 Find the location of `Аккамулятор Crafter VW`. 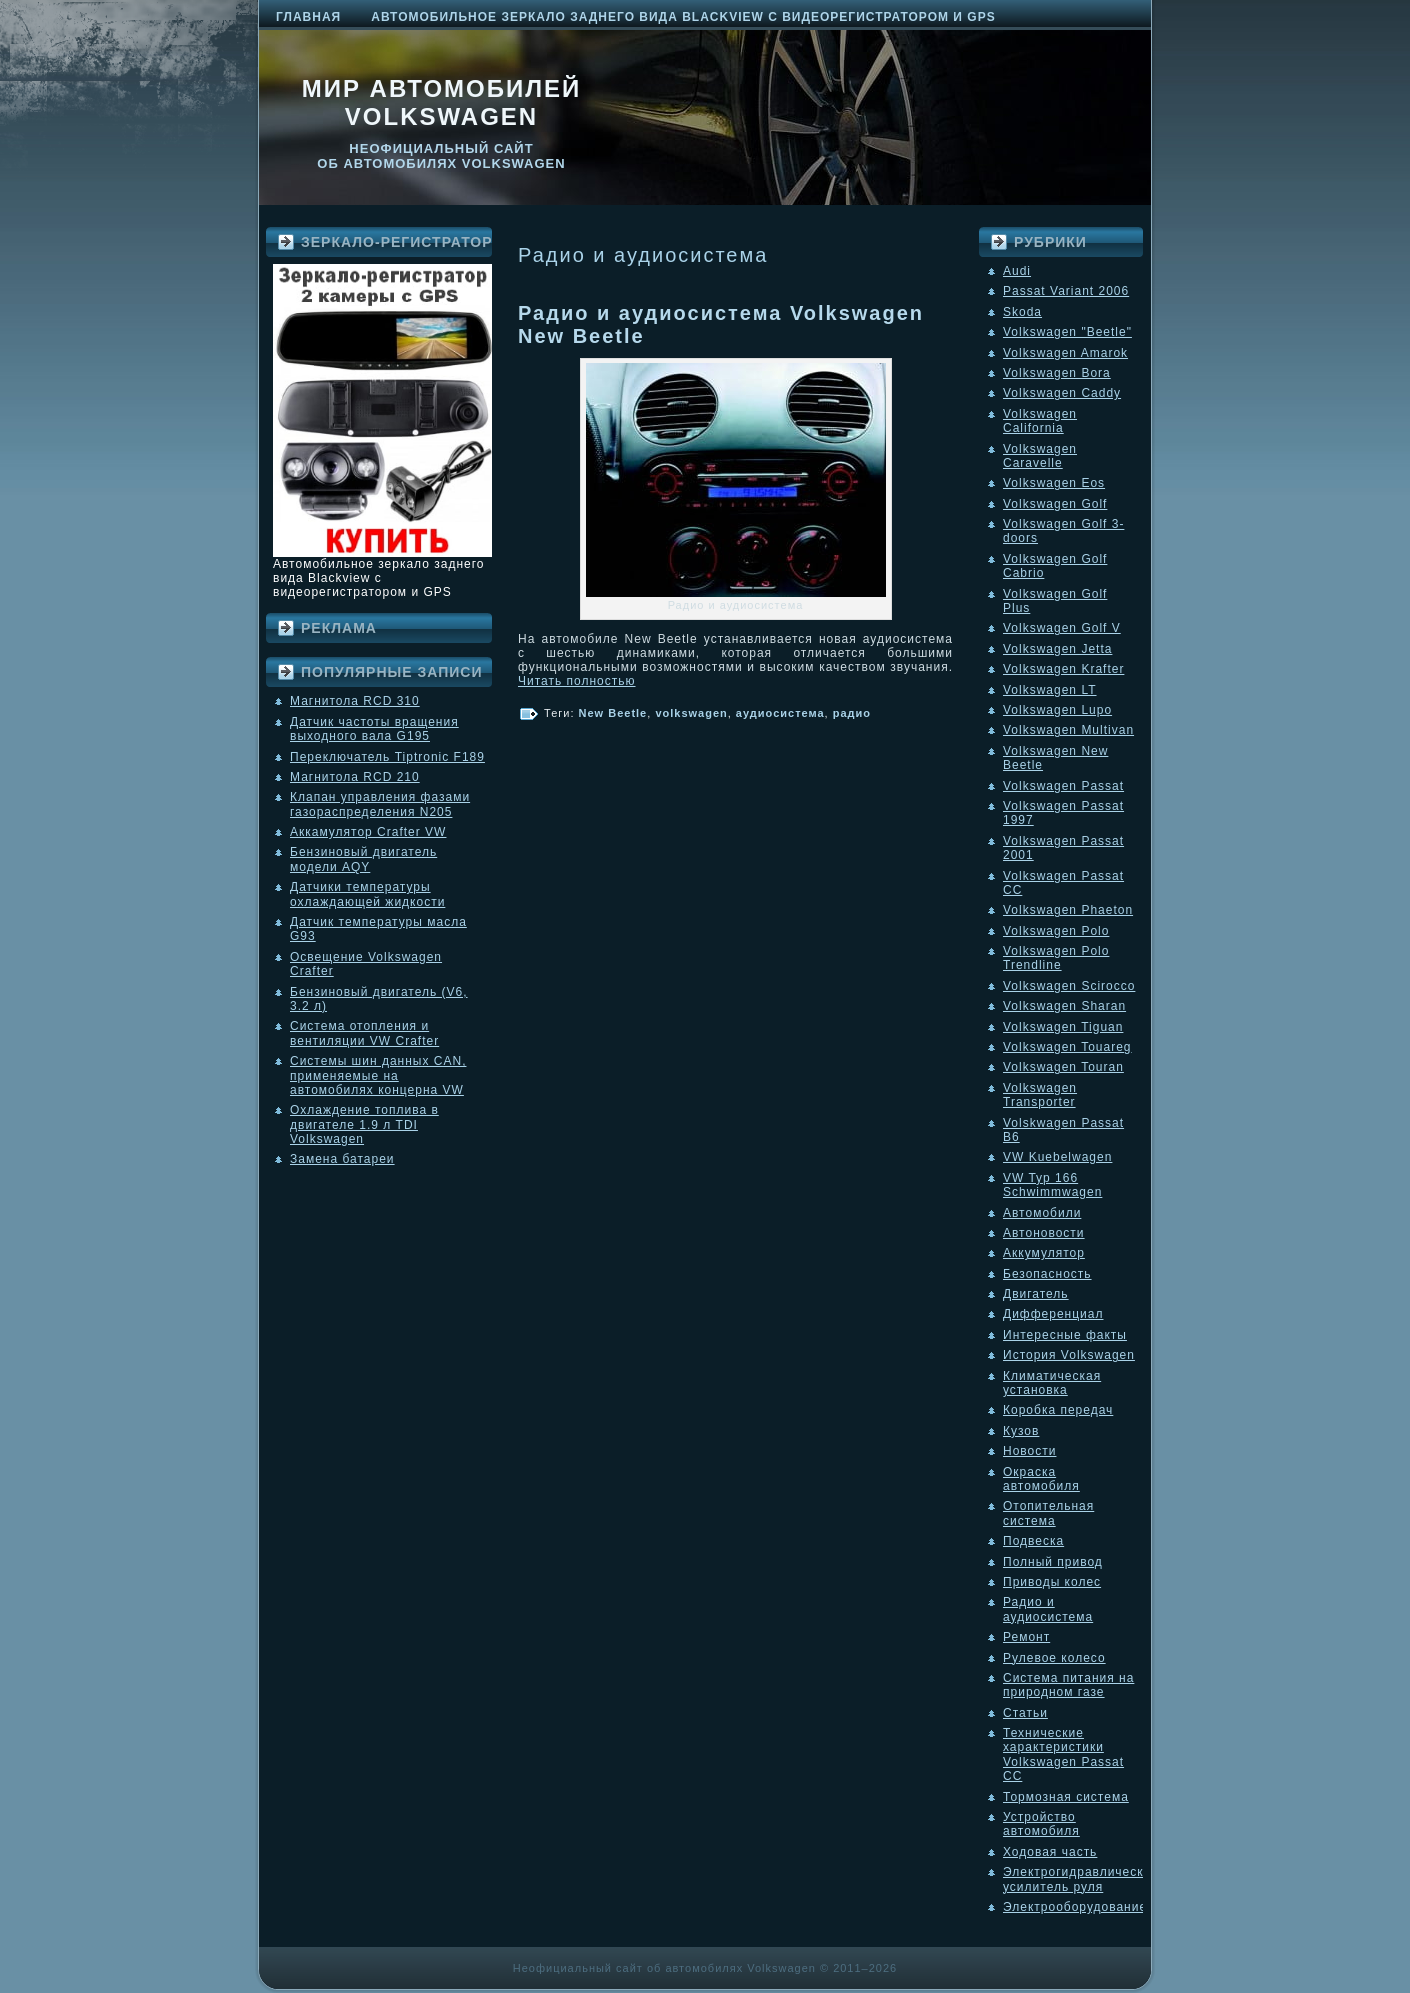

Аккамулятор Crafter VW is located at coordinates (368, 832).